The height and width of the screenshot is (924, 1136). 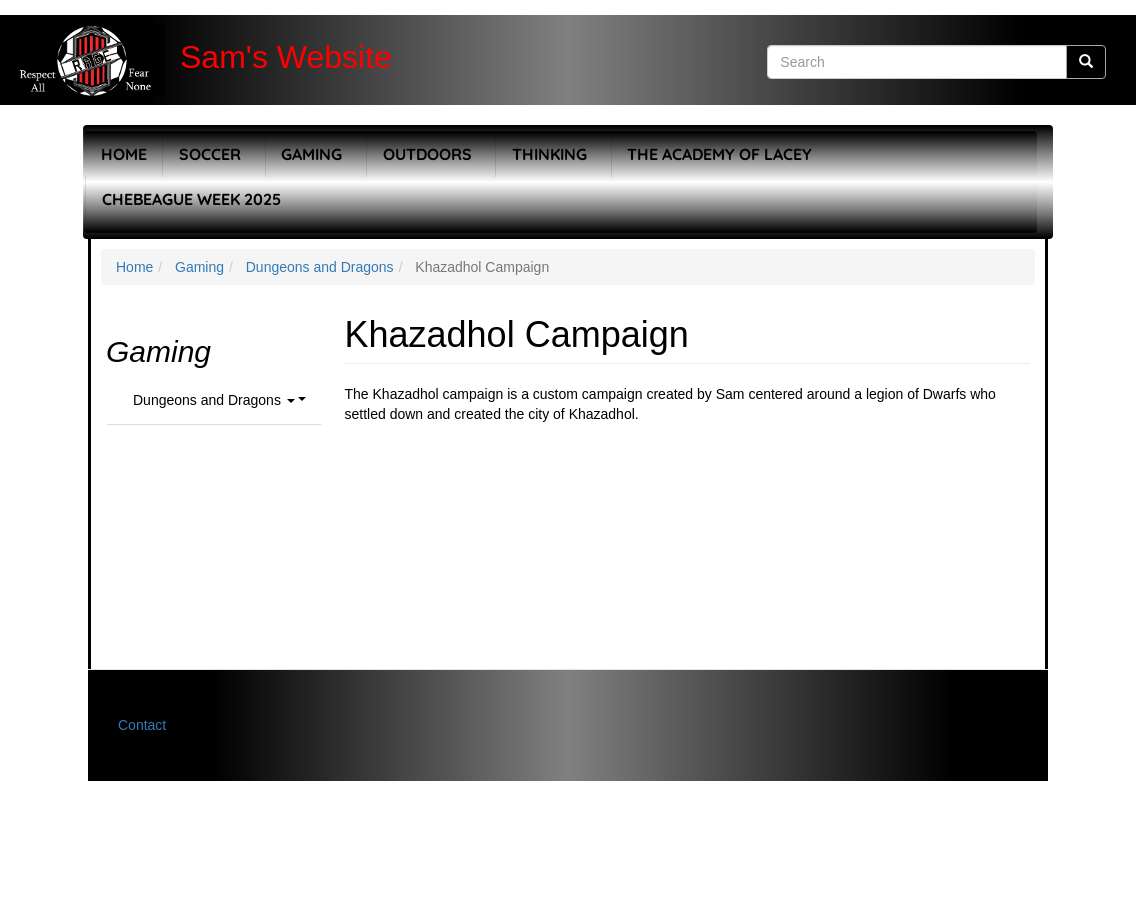 What do you see at coordinates (124, 154) in the screenshot?
I see `Home` at bounding box center [124, 154].